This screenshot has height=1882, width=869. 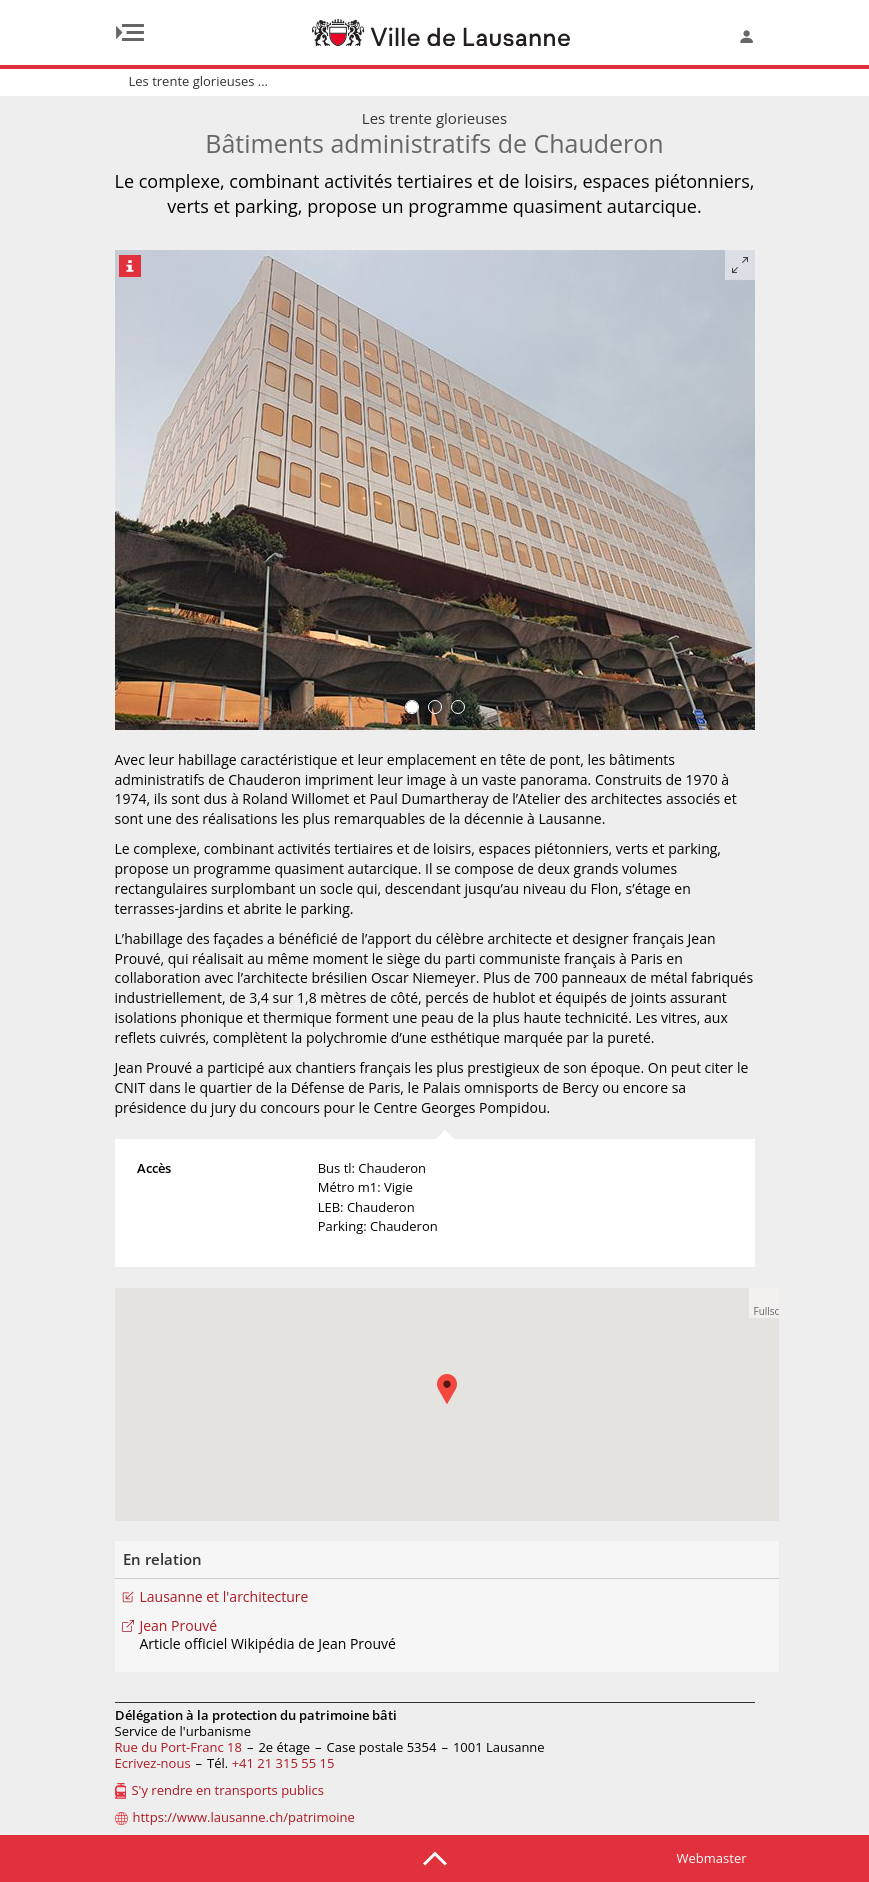 What do you see at coordinates (153, 1763) in the screenshot?
I see `Ecrivez-nous` at bounding box center [153, 1763].